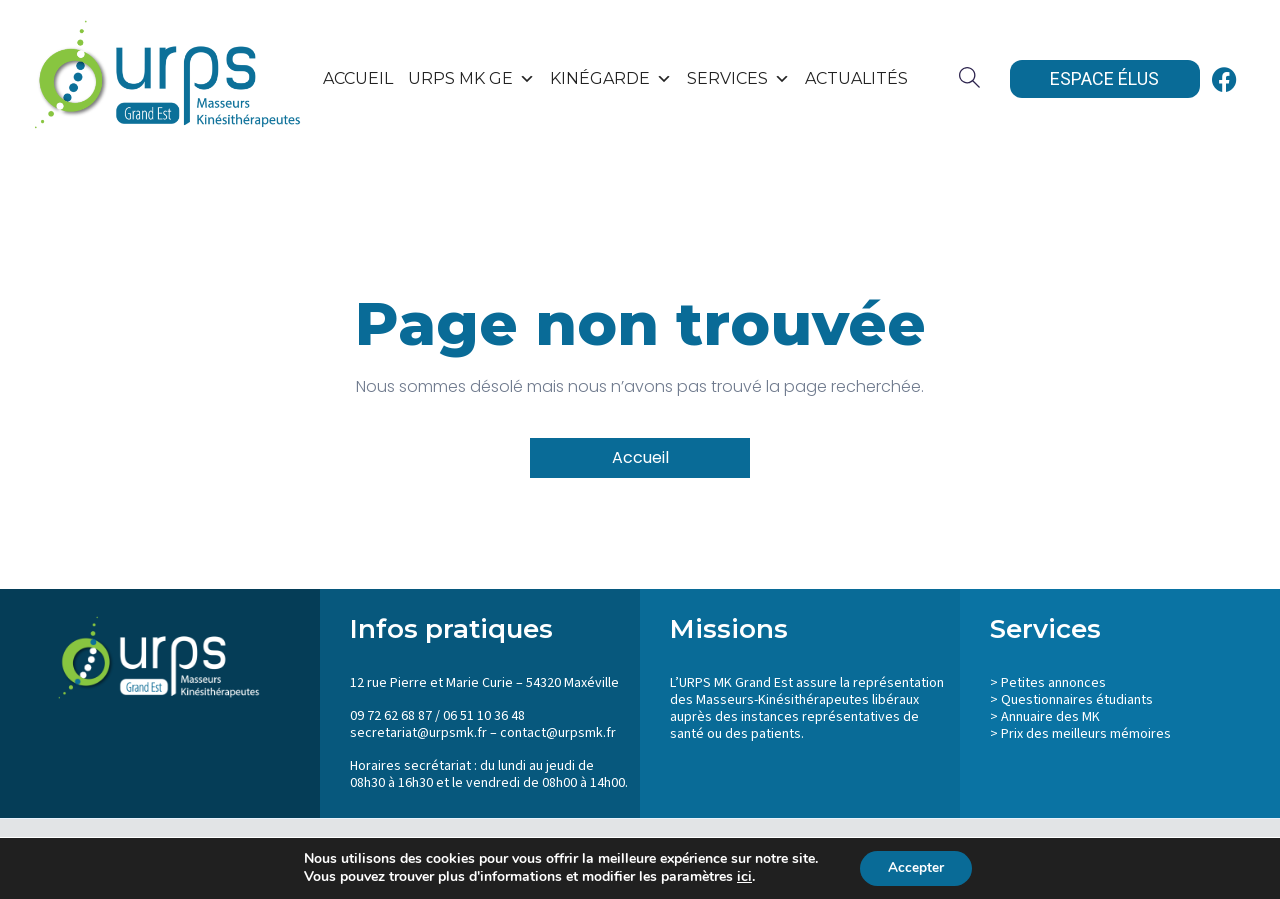 This screenshot has height=899, width=1280. What do you see at coordinates (916, 867) in the screenshot?
I see `Accepter` at bounding box center [916, 867].